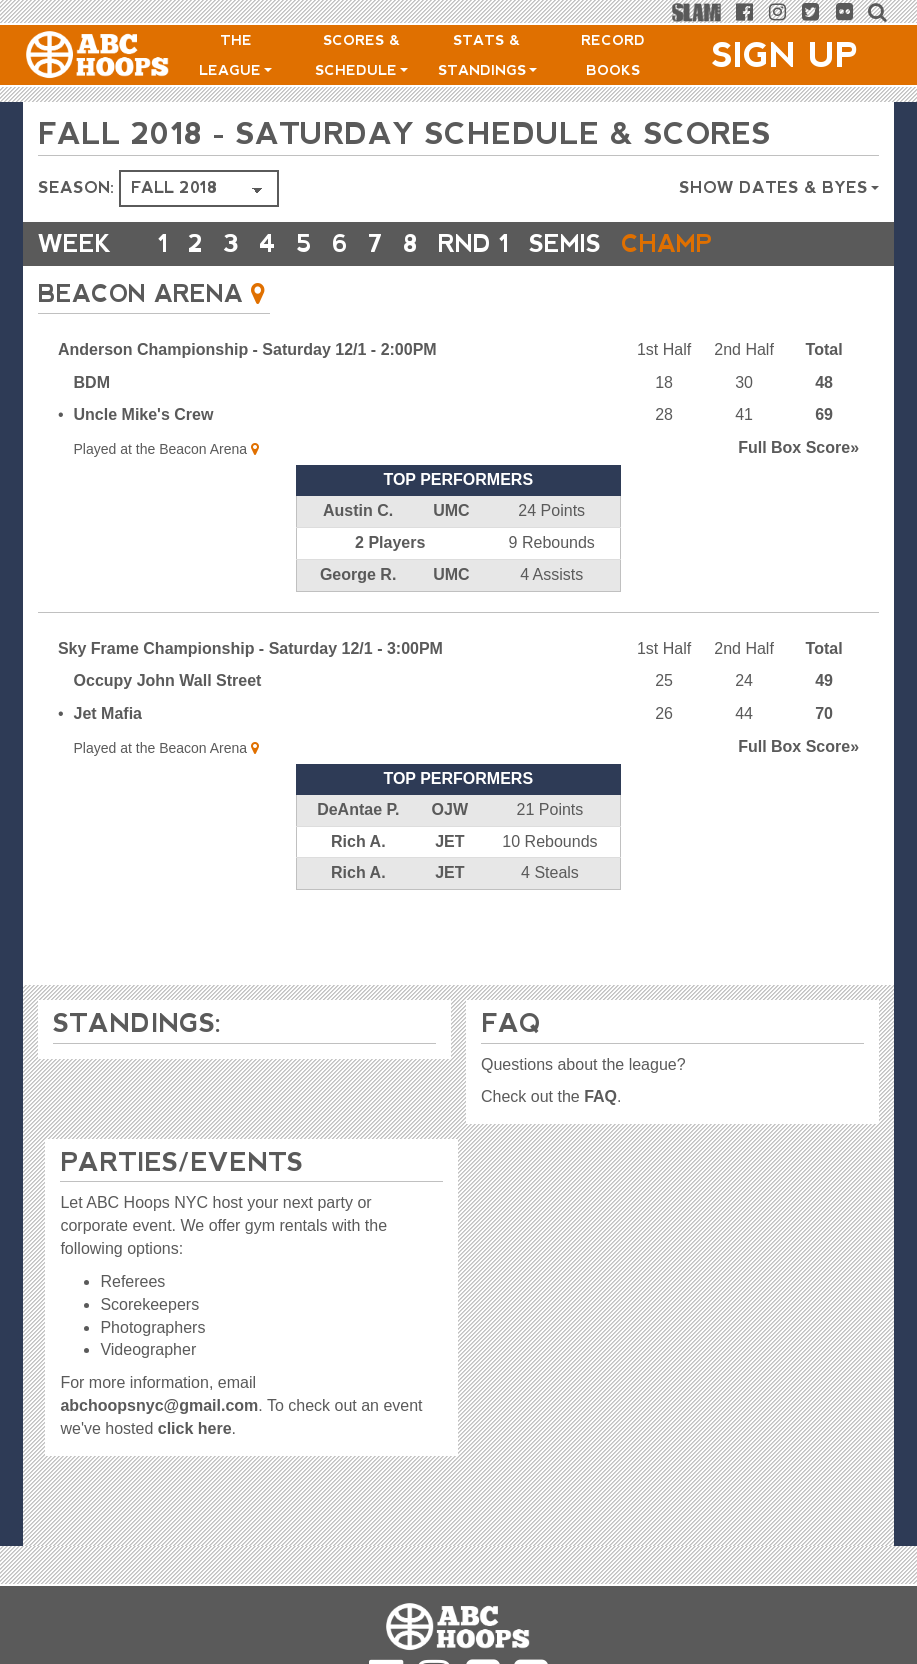  What do you see at coordinates (92, 382) in the screenshot?
I see `BDM` at bounding box center [92, 382].